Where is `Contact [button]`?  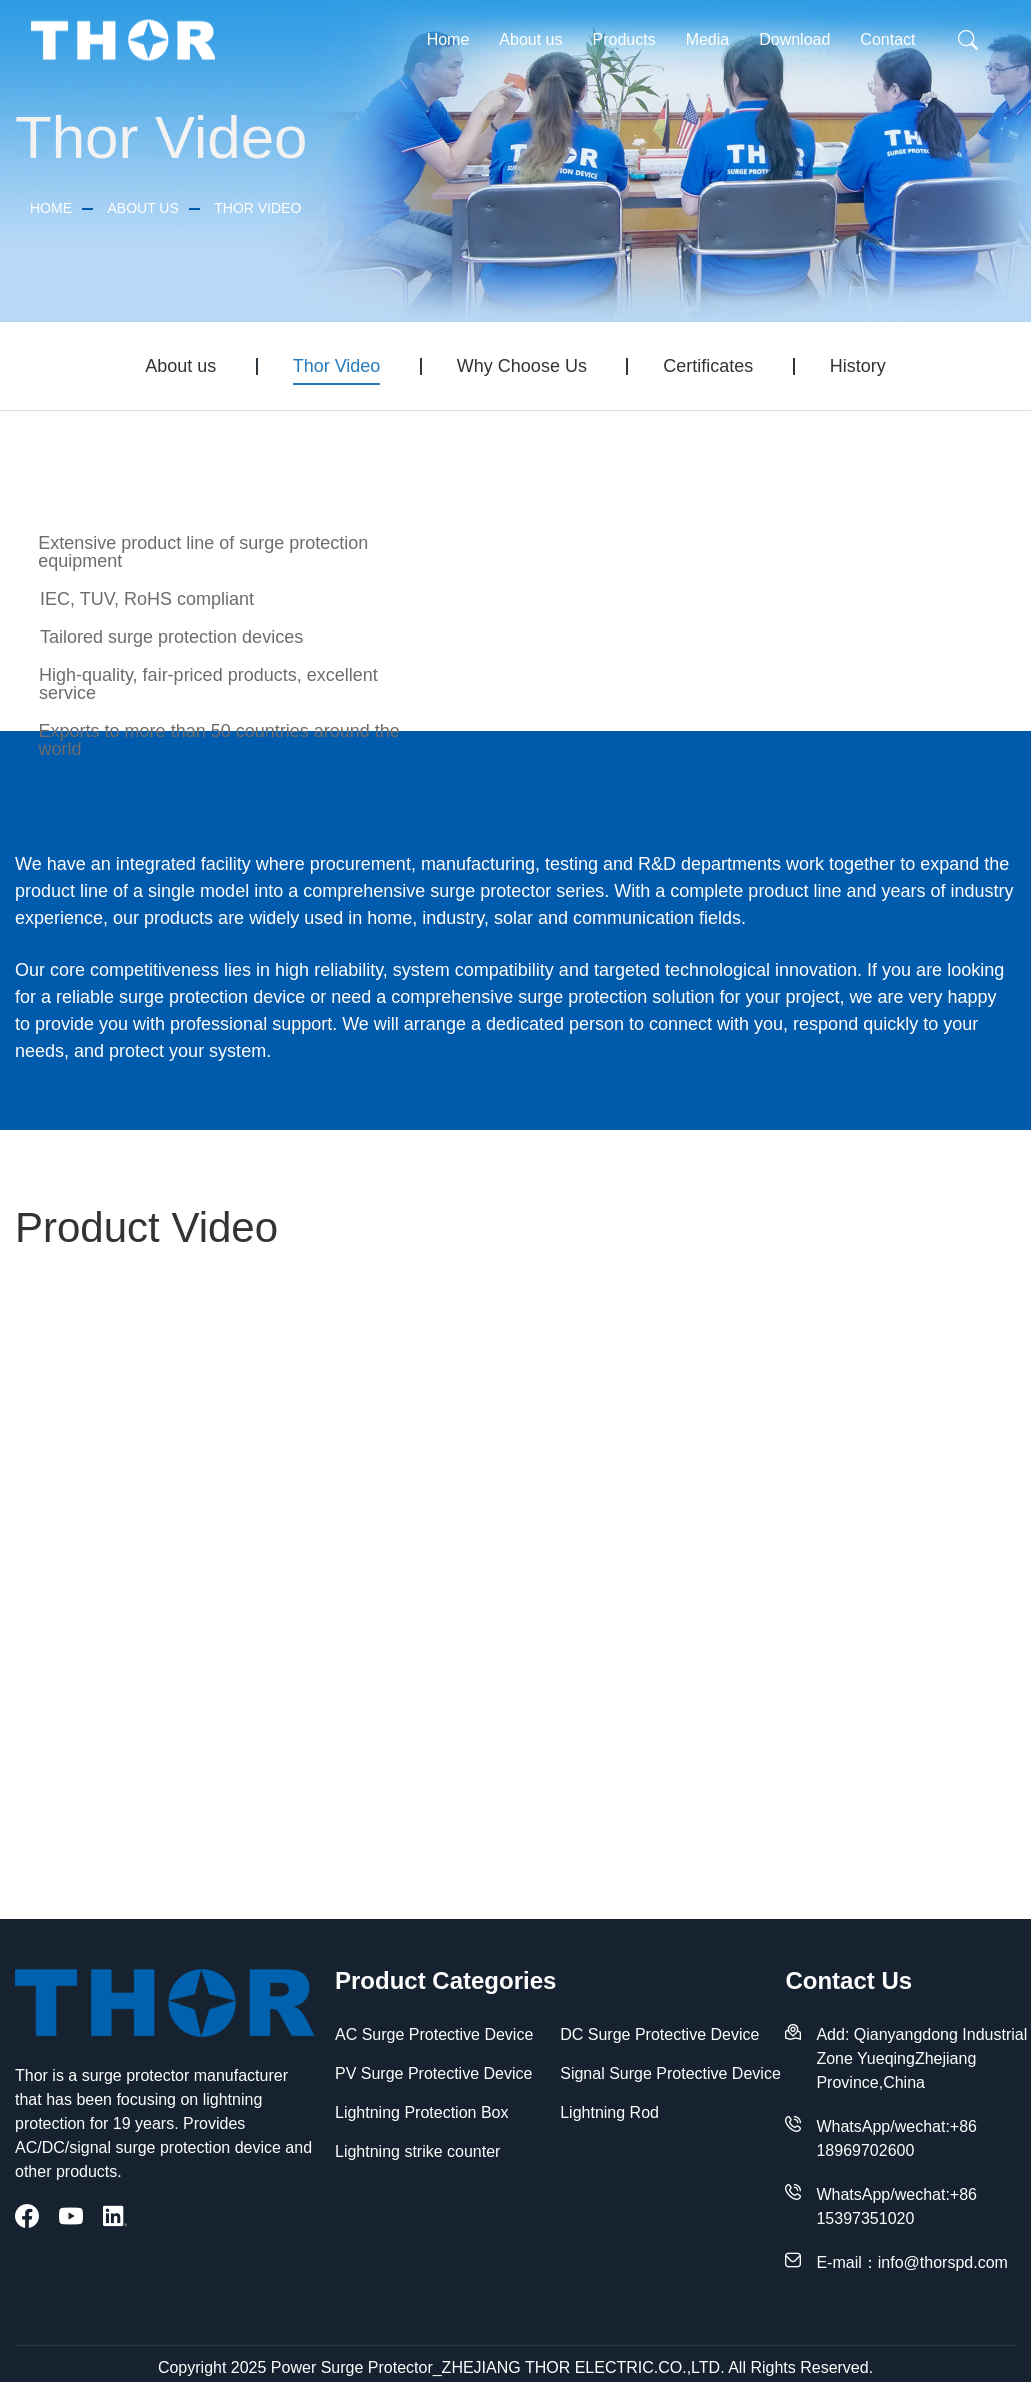 Contact [button] is located at coordinates (887, 39).